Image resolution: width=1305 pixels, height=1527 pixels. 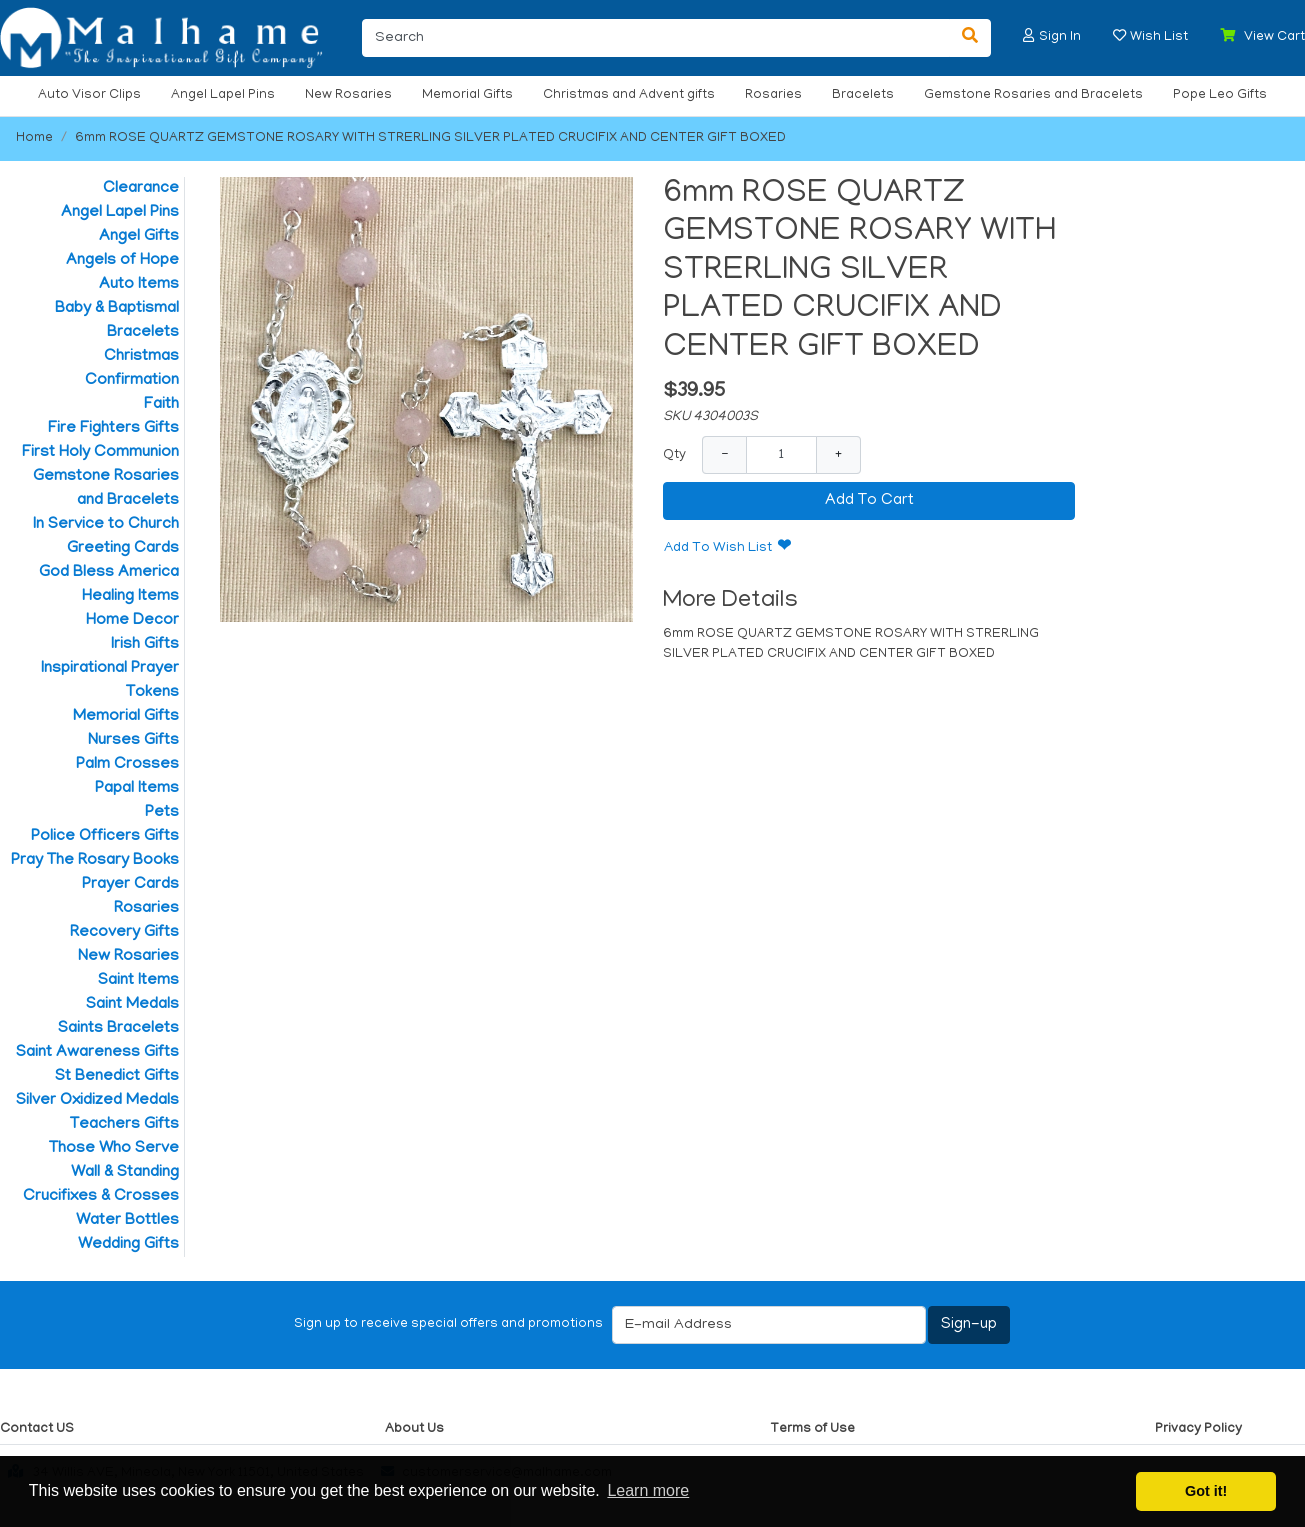 I want to click on Wall & Standing Crucifixes & Crosses, so click(x=101, y=1185).